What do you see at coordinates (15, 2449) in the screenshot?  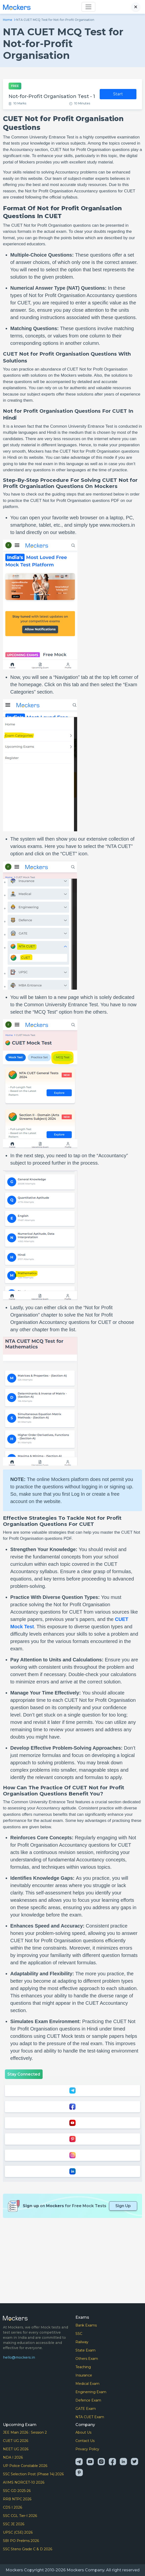 I see `NEET UG 2026` at bounding box center [15, 2449].